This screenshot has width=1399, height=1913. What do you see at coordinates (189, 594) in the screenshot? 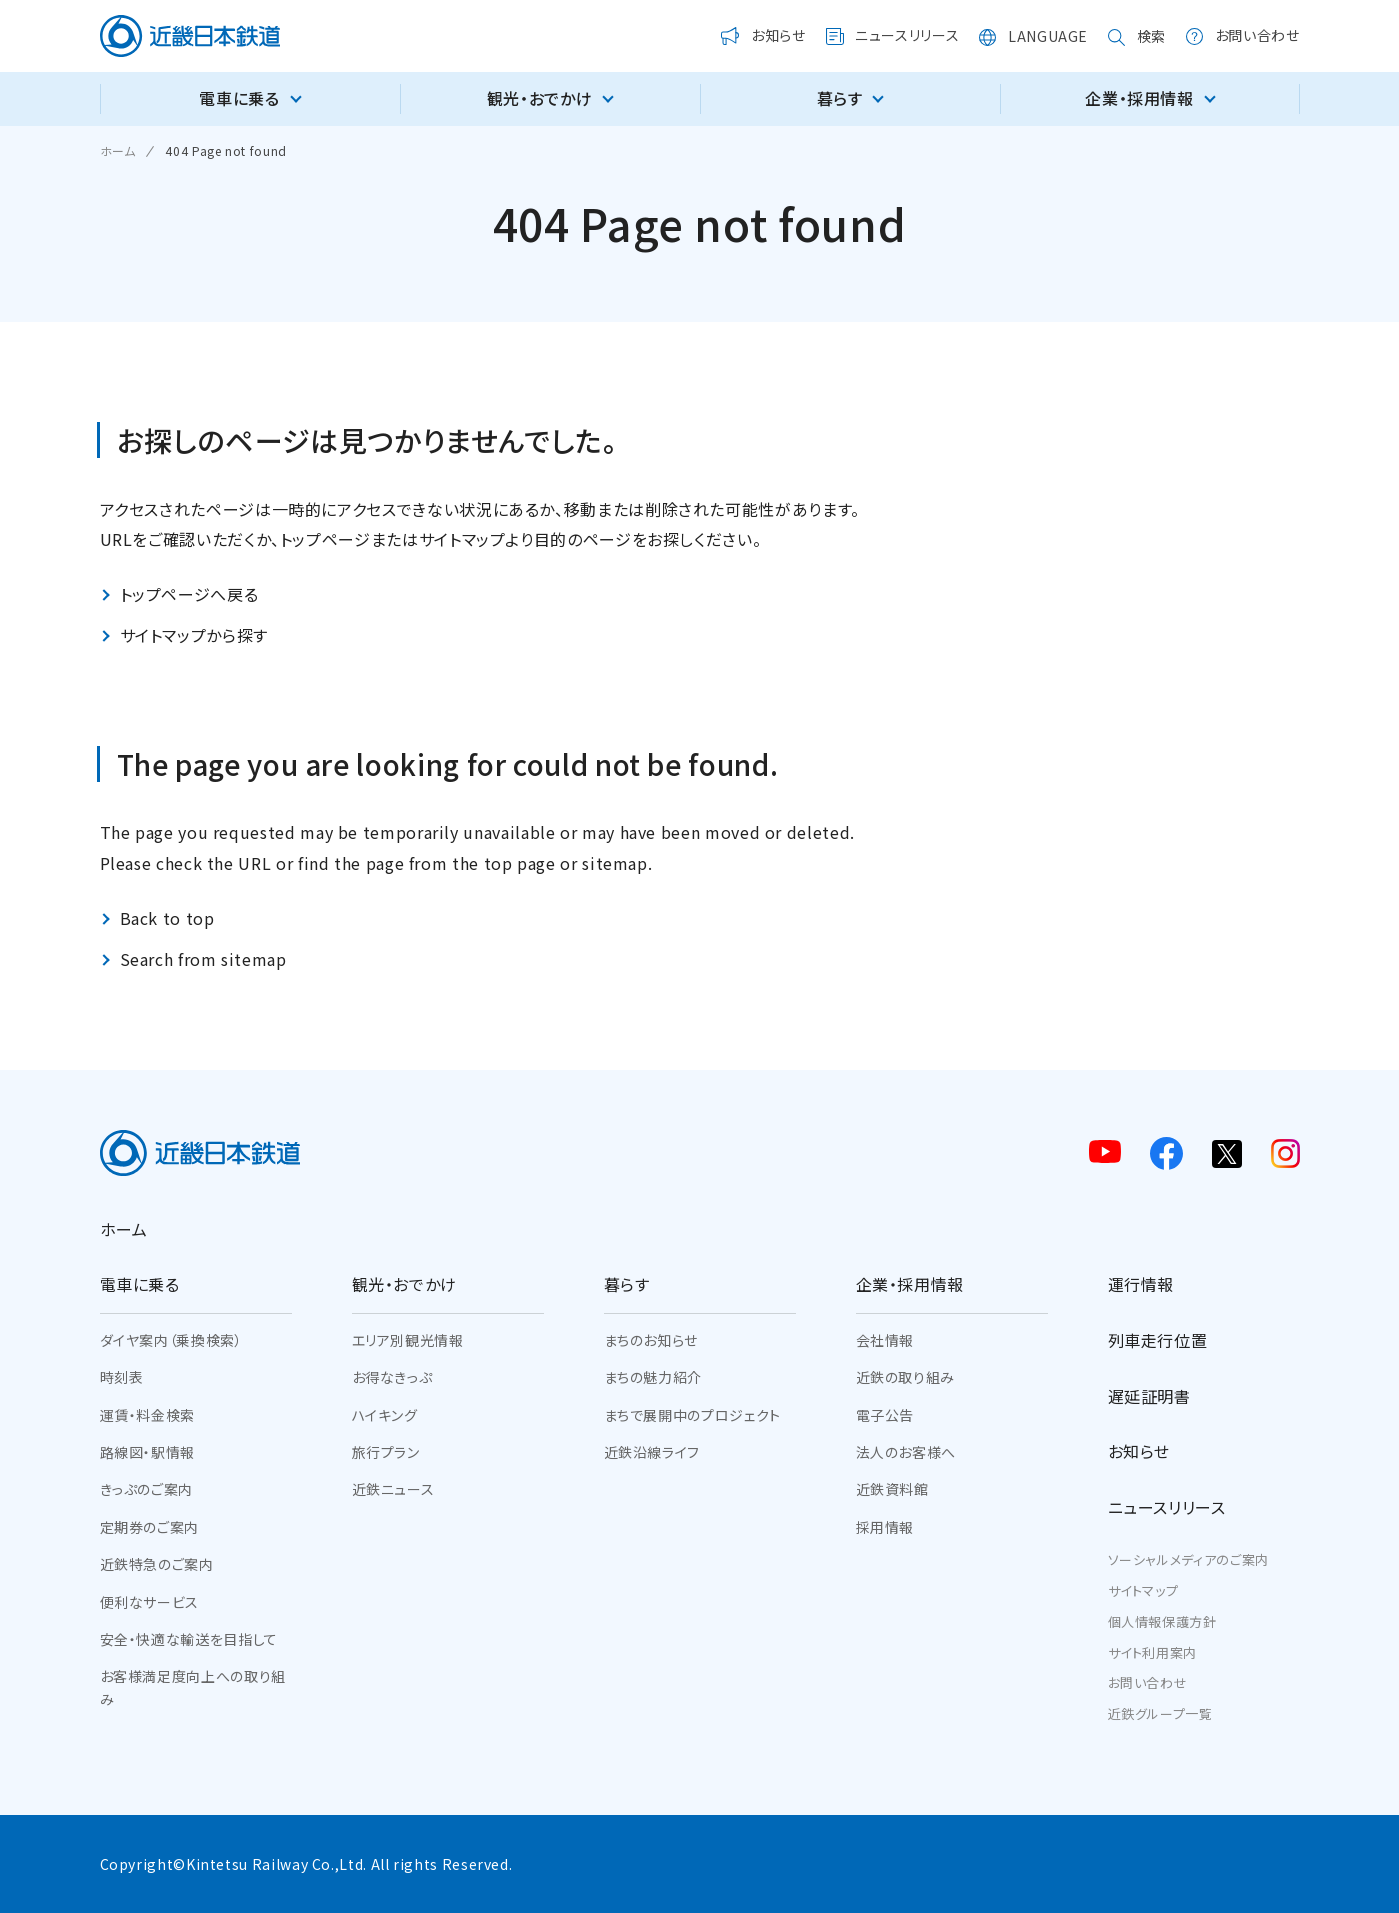
I see `トップページへ戻る` at bounding box center [189, 594].